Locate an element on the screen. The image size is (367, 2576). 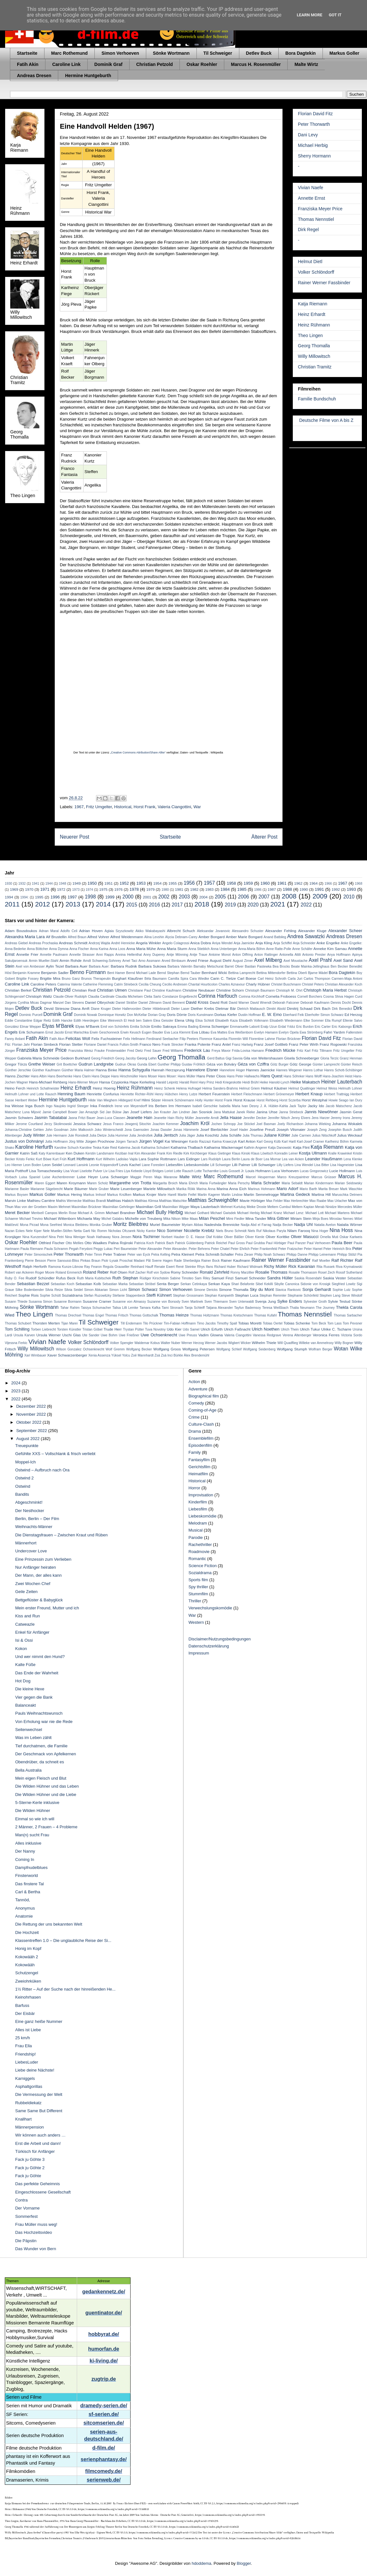
Oskar Roehler is located at coordinates (202, 64).